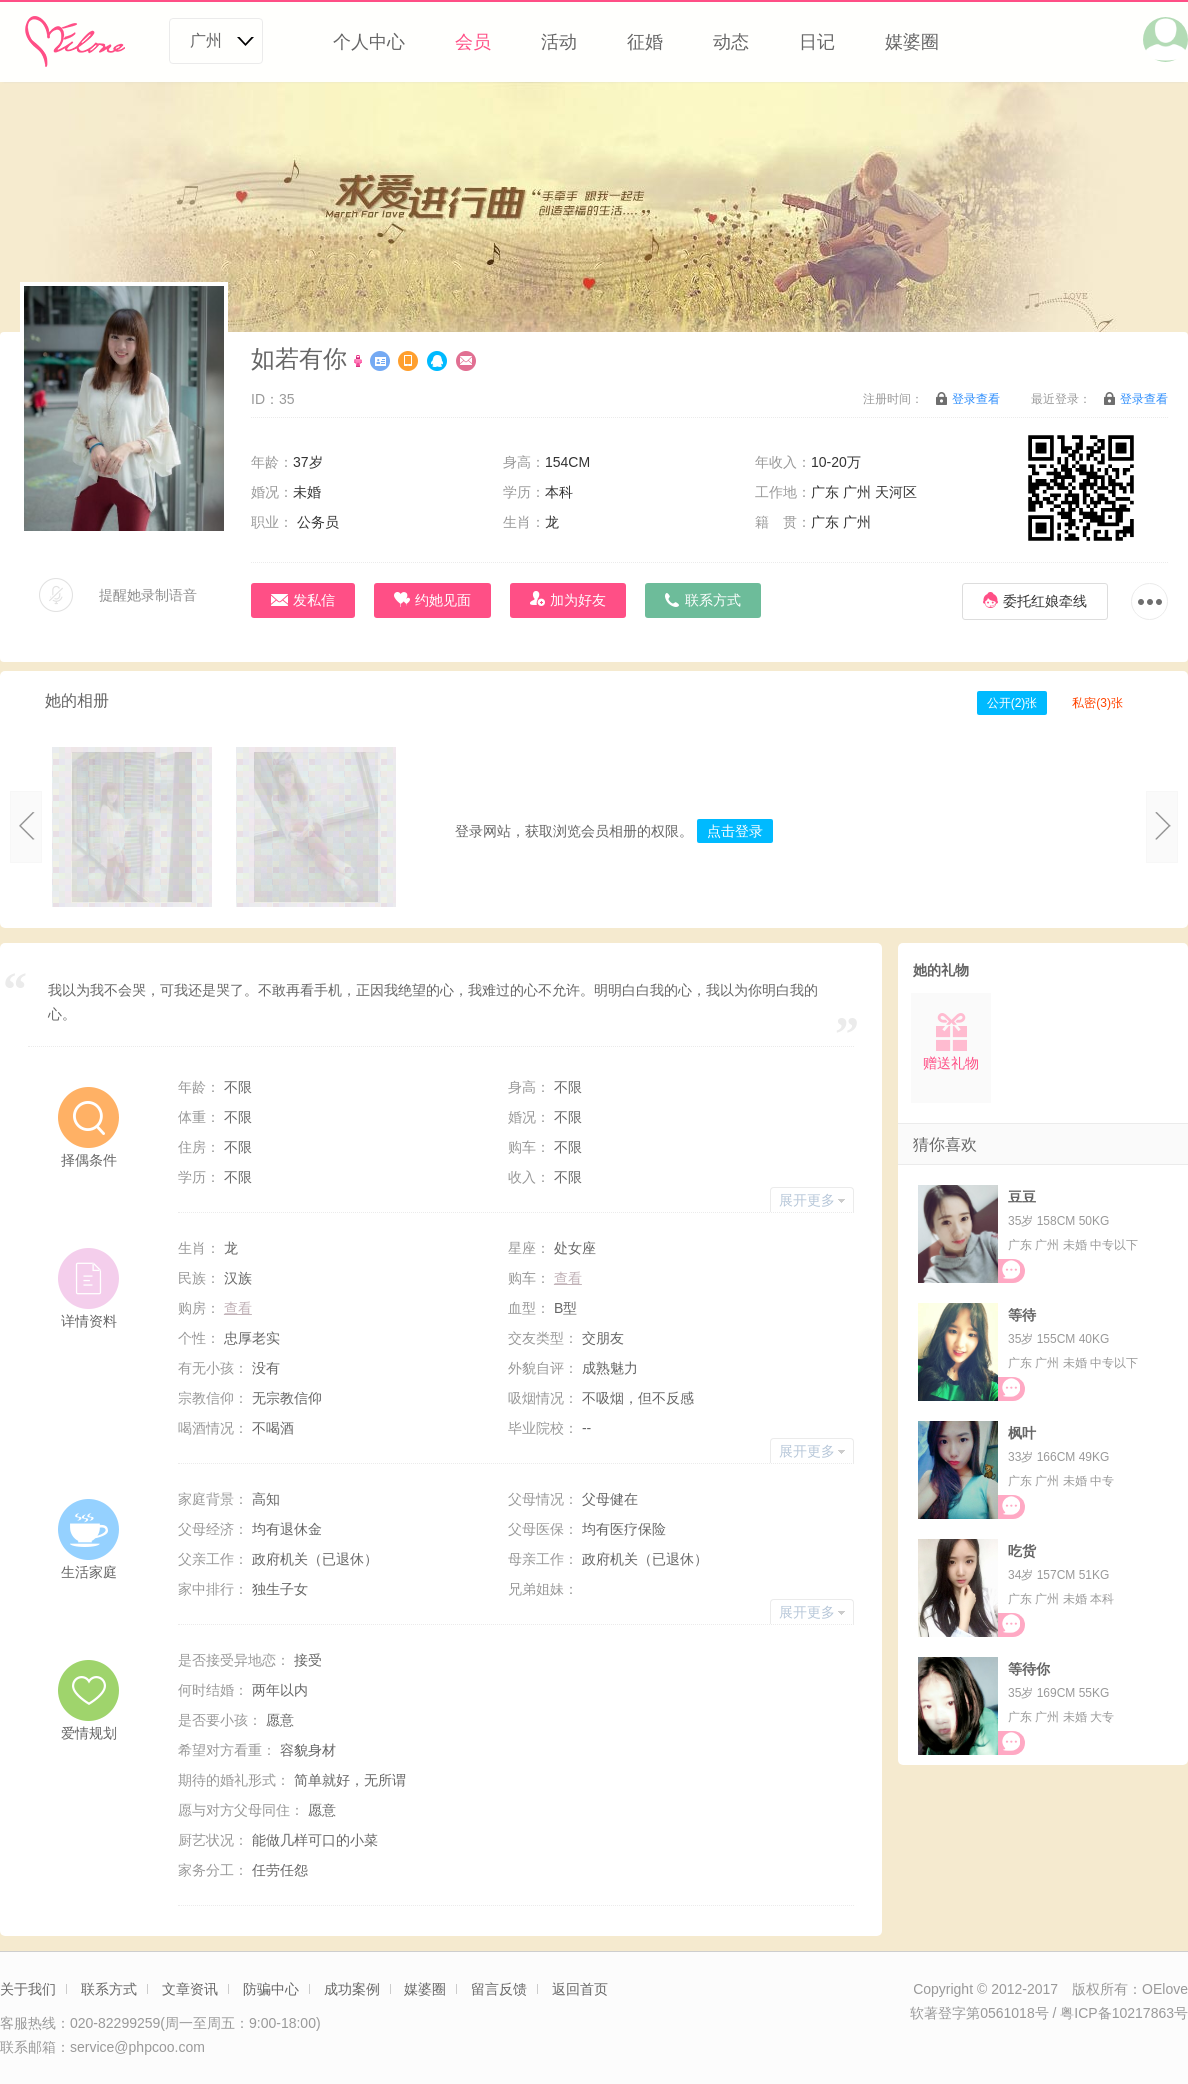  Describe the element at coordinates (1022, 1315) in the screenshot. I see `等待` at that location.